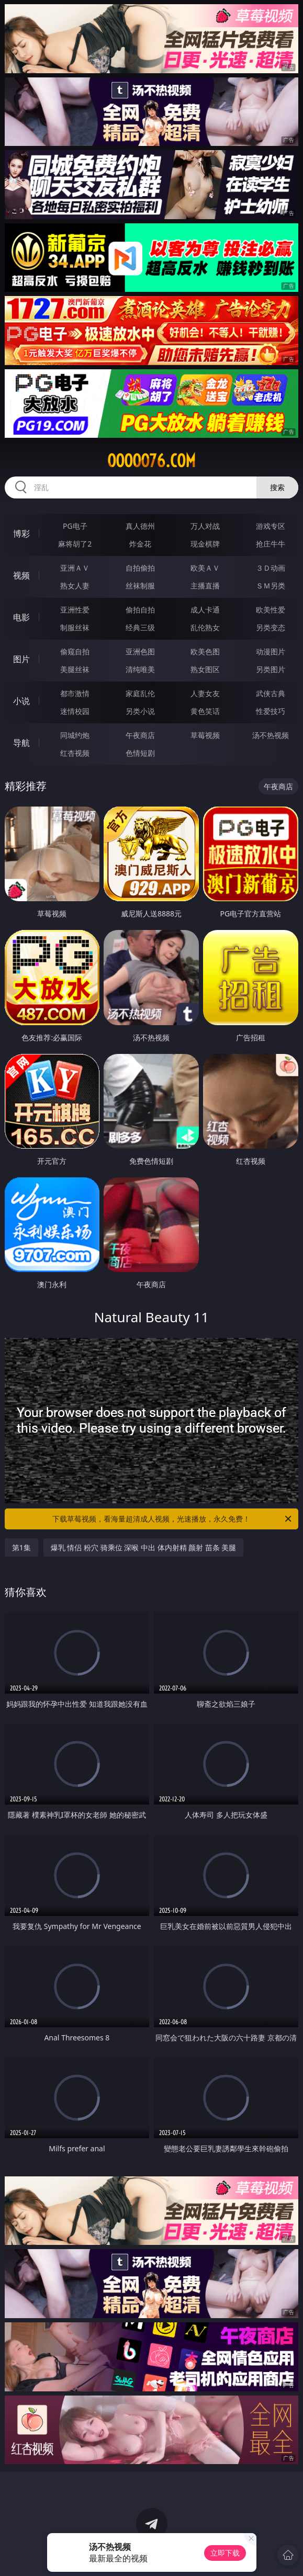 This screenshot has width=303, height=2576. What do you see at coordinates (270, 544) in the screenshot?
I see `抢庄牛牛` at bounding box center [270, 544].